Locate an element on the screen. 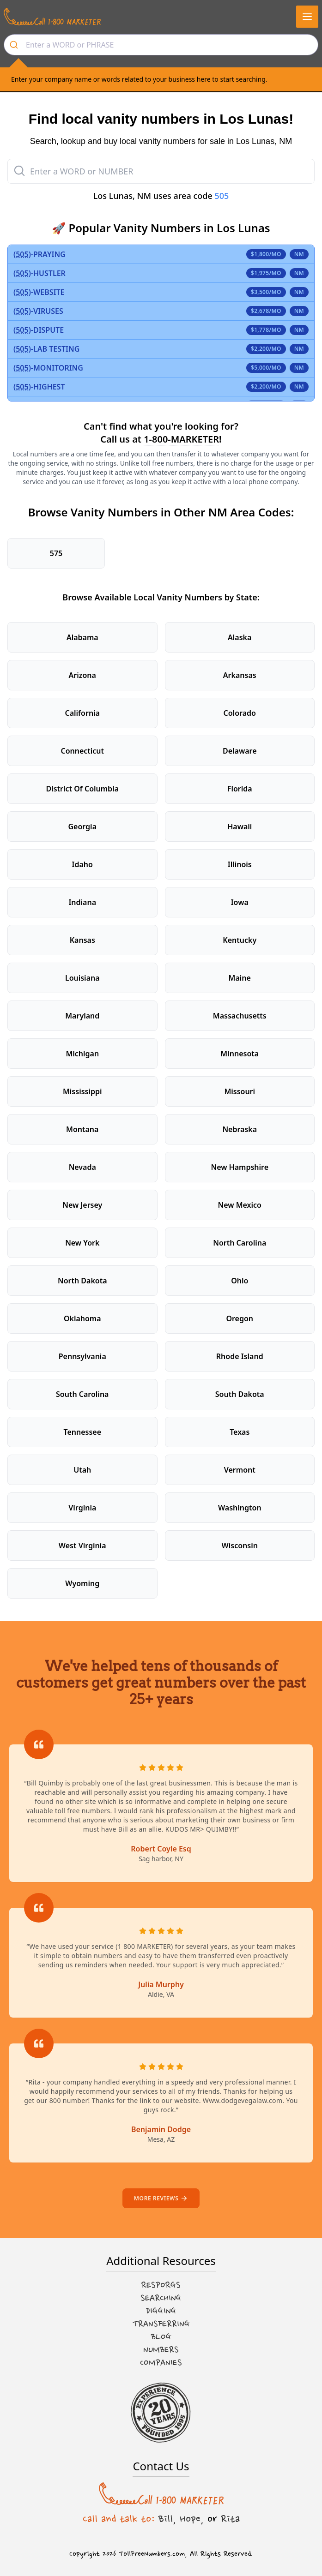 The image size is (322, 2576). Kansas is located at coordinates (82, 940).